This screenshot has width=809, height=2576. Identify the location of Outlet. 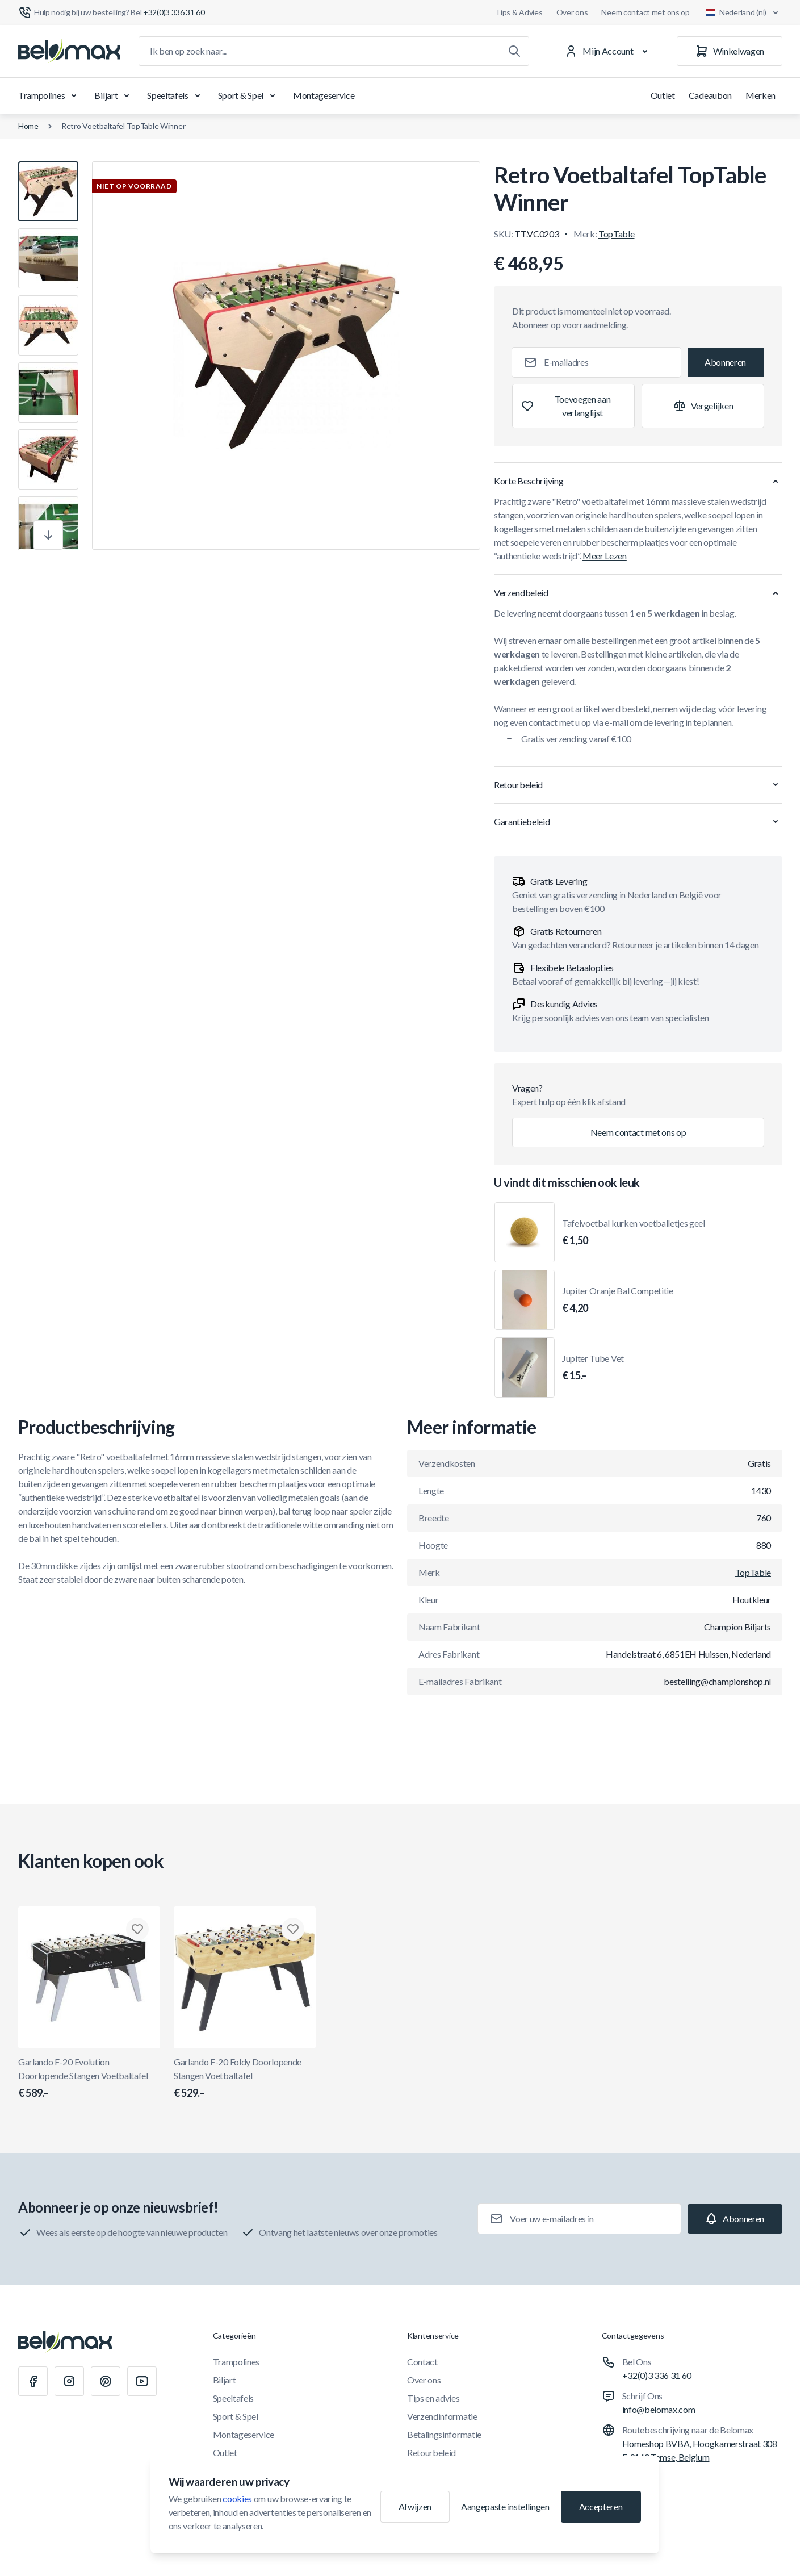
(663, 95).